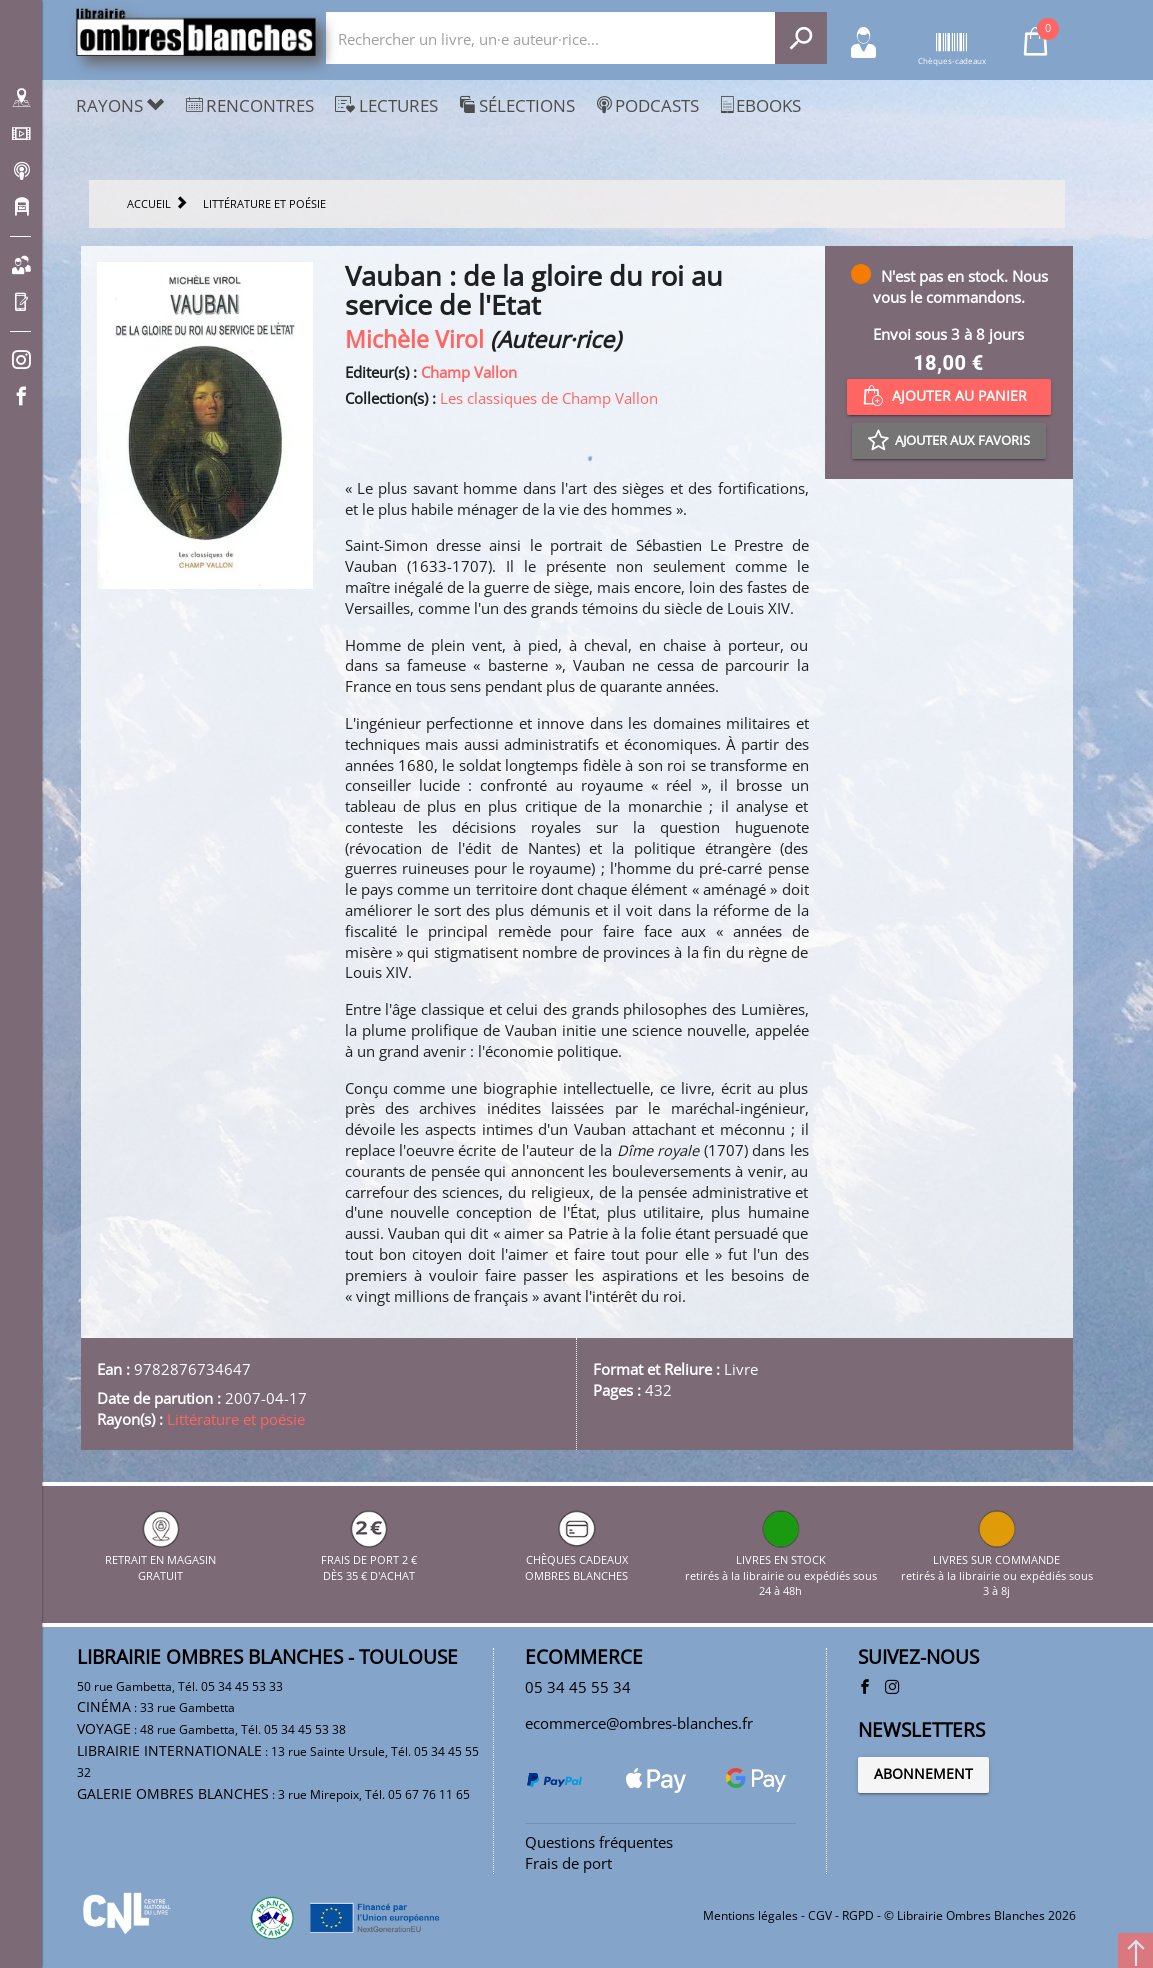 This screenshot has width=1153, height=1968. Describe the element at coordinates (599, 1842) in the screenshot. I see `Questions fréquentes` at that location.